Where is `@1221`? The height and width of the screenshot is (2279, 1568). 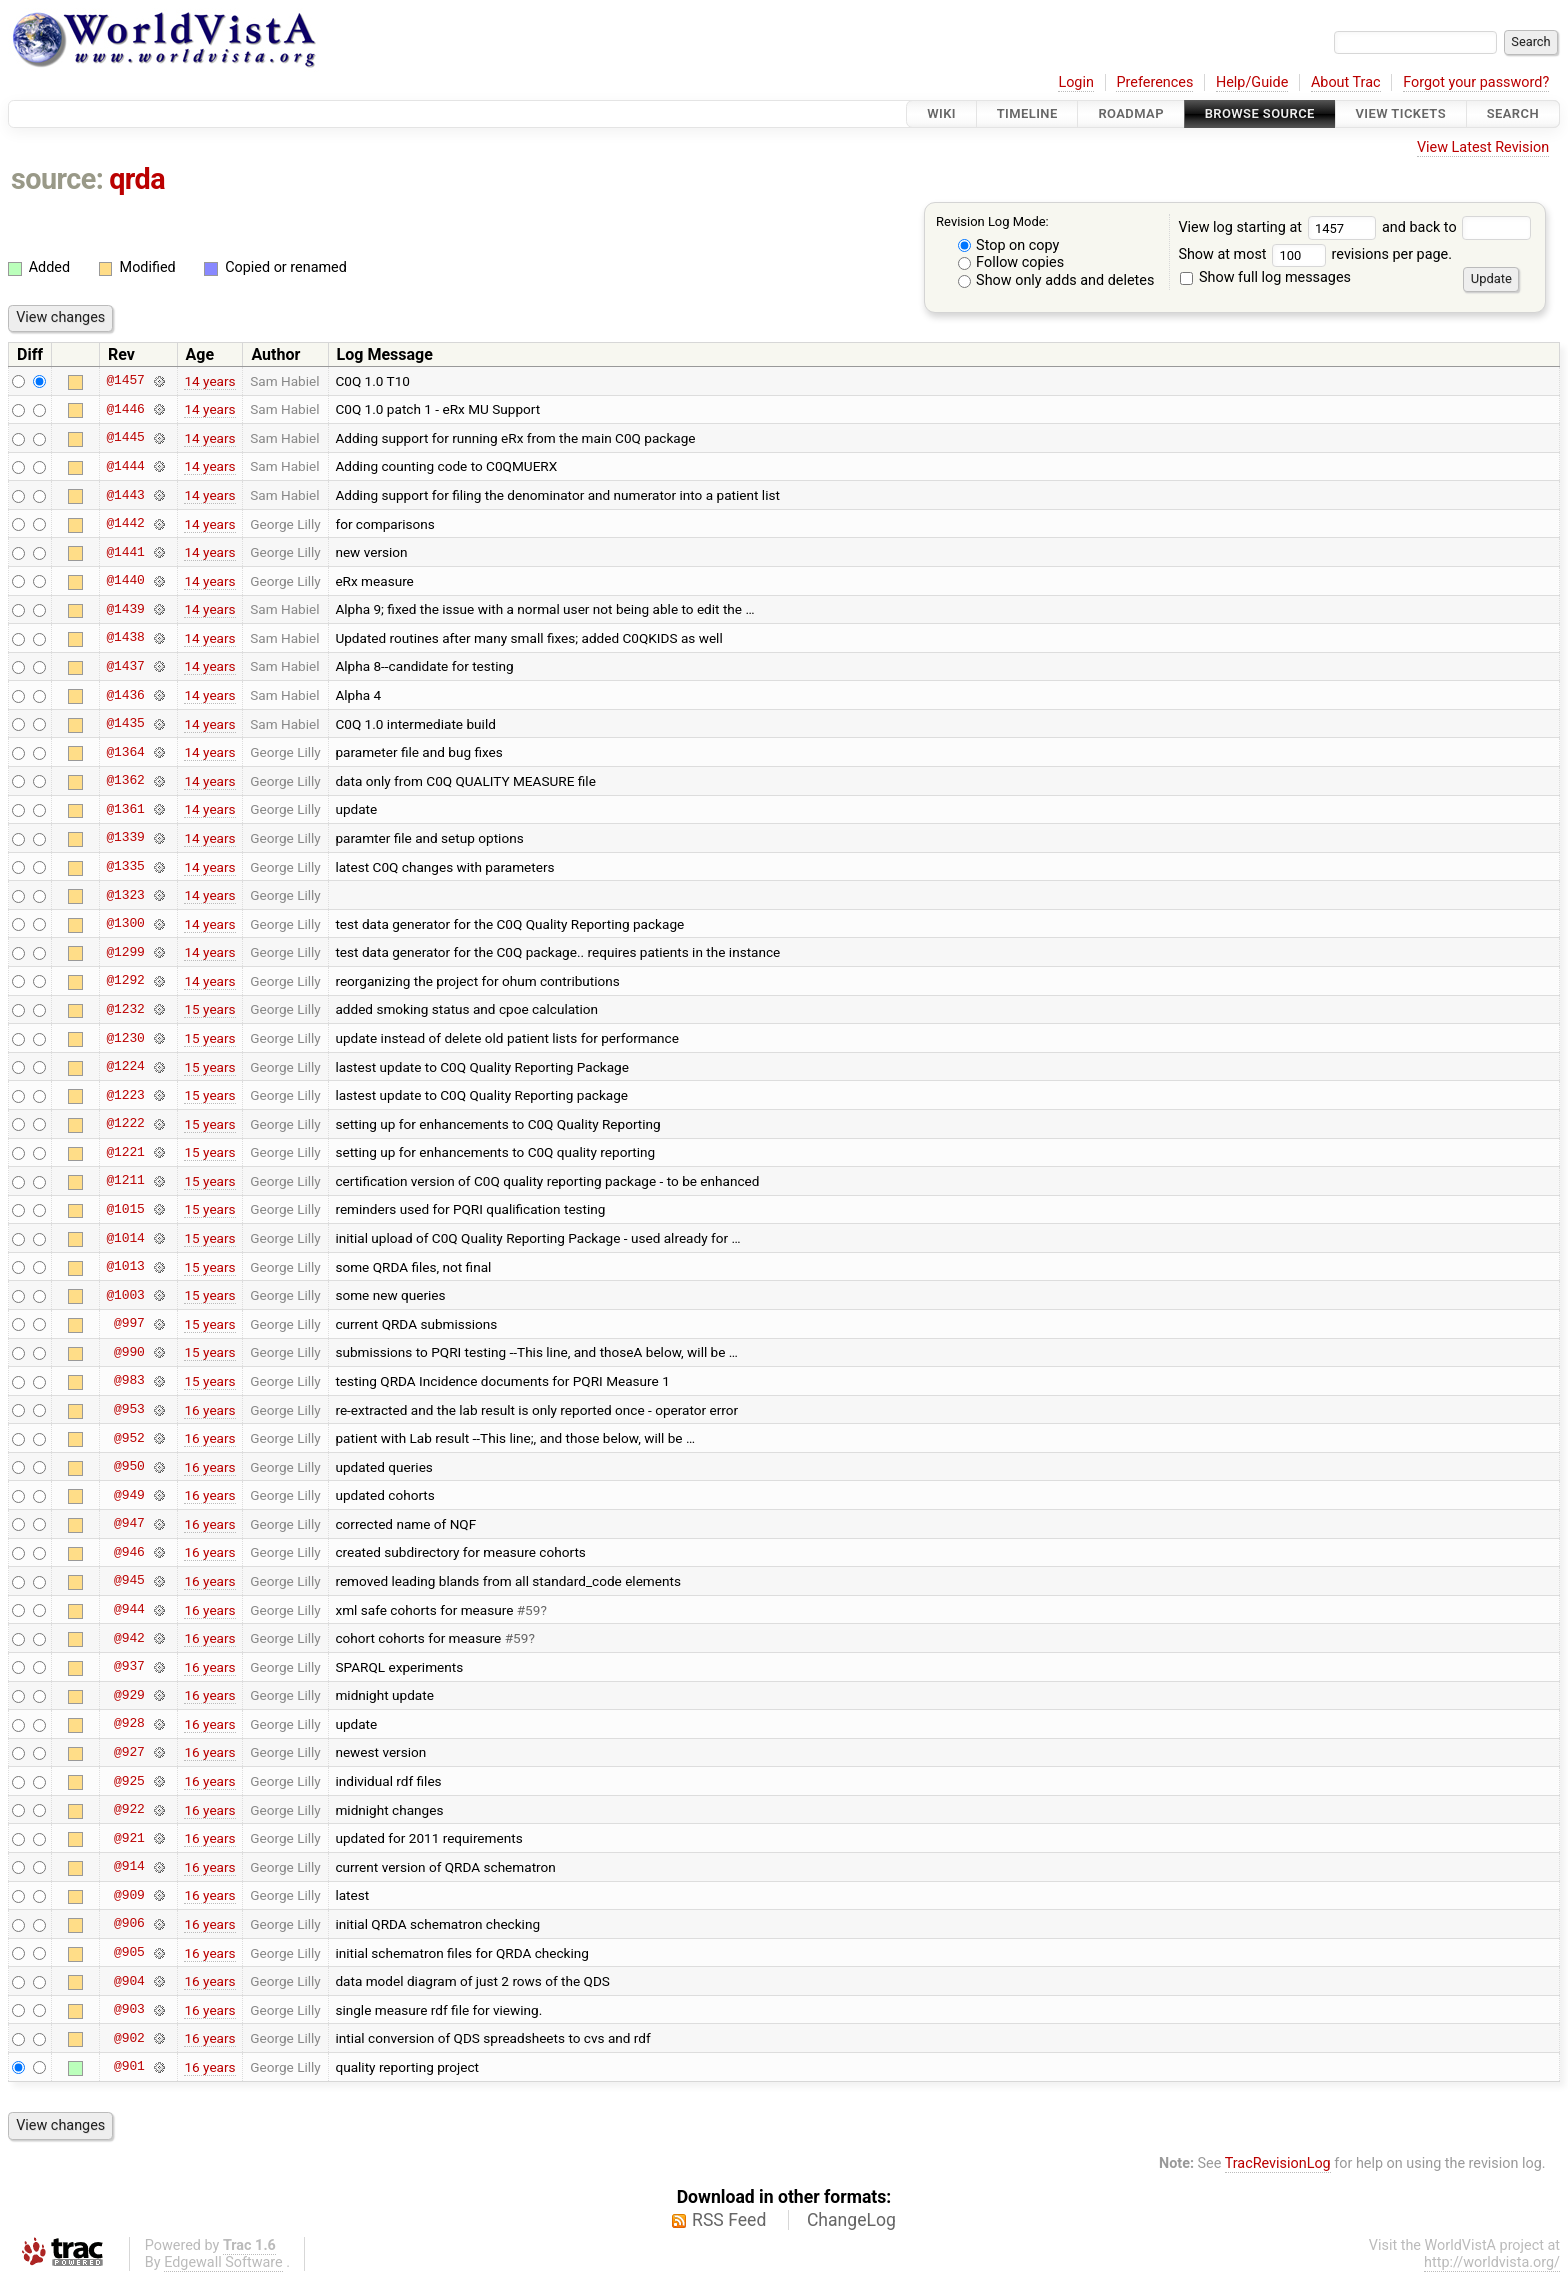
@1221 is located at coordinates (125, 1152).